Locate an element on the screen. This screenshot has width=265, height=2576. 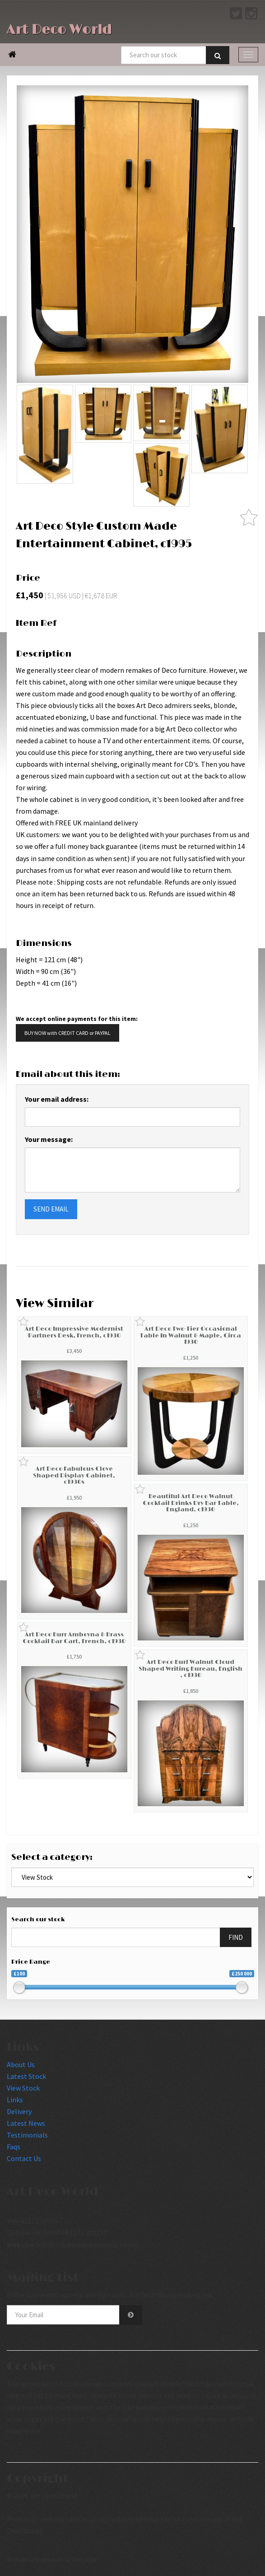
Art Deco Impressive Modernist Partners Desk, French, c1930 is located at coordinates (74, 1332).